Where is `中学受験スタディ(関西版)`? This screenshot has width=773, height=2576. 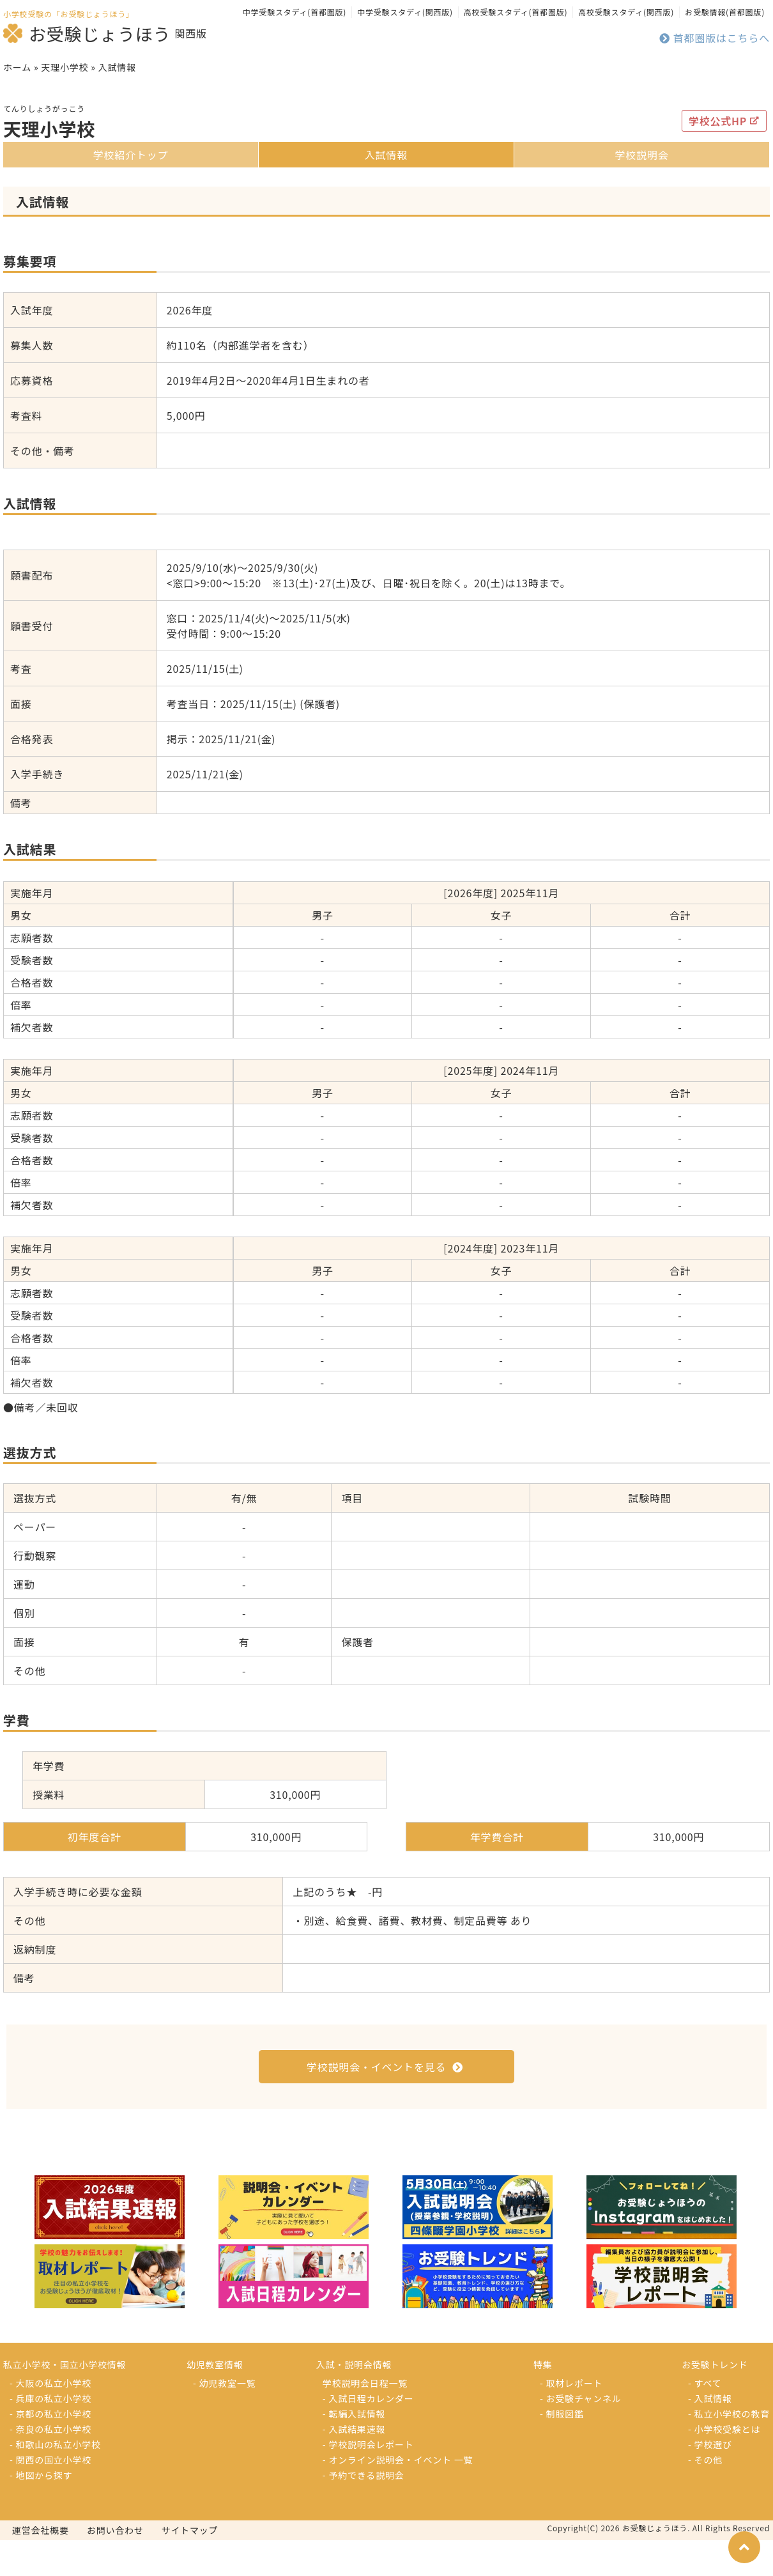 中学受験スタディ(関西版) is located at coordinates (405, 11).